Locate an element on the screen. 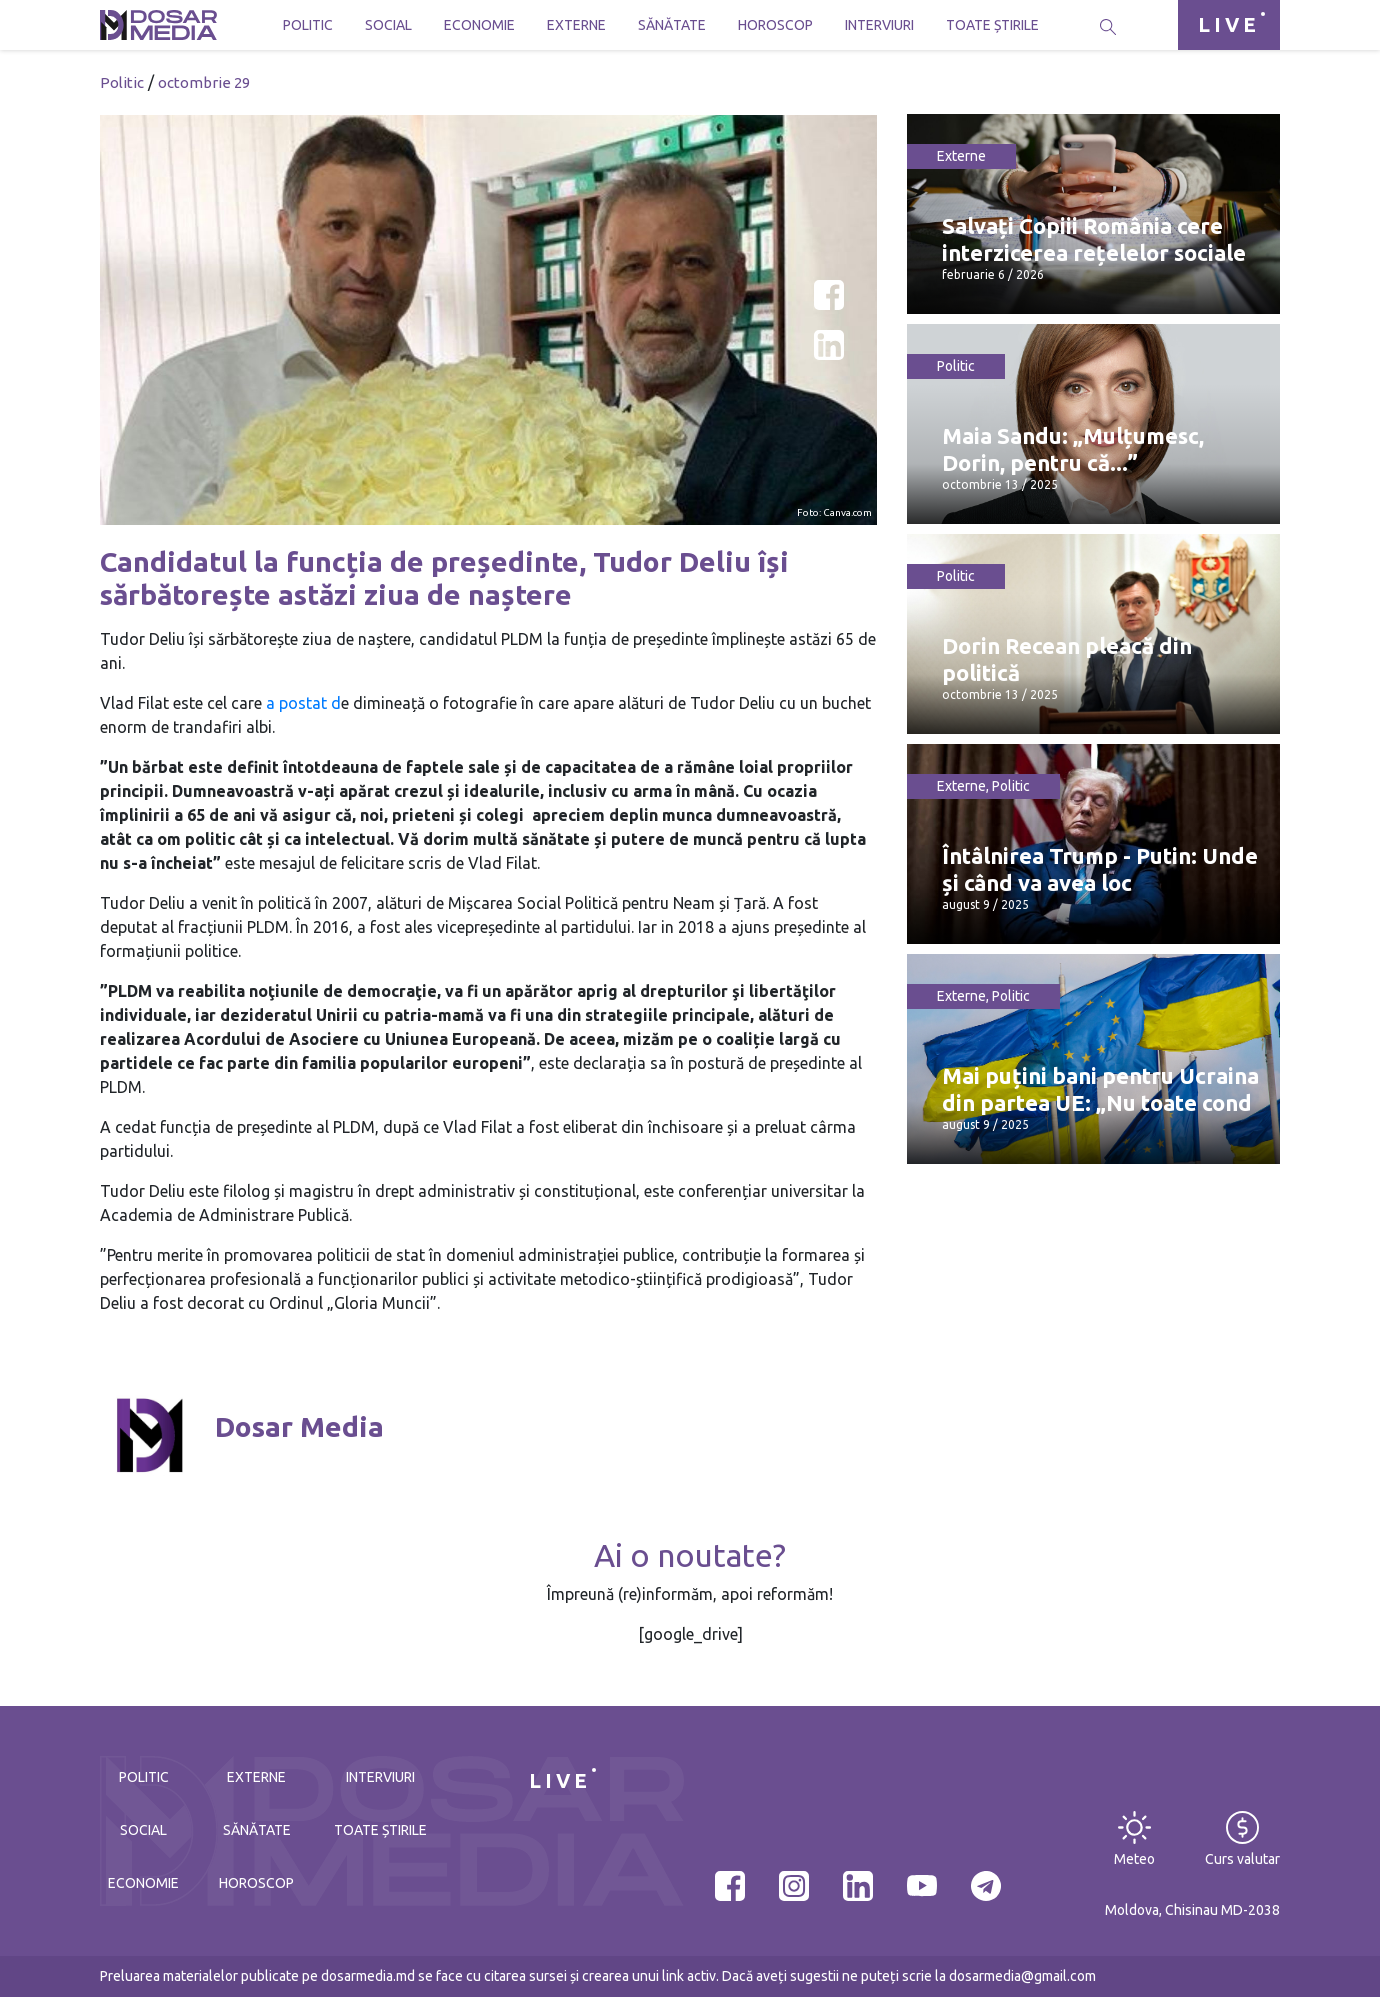  Interviuri is located at coordinates (879, 25).